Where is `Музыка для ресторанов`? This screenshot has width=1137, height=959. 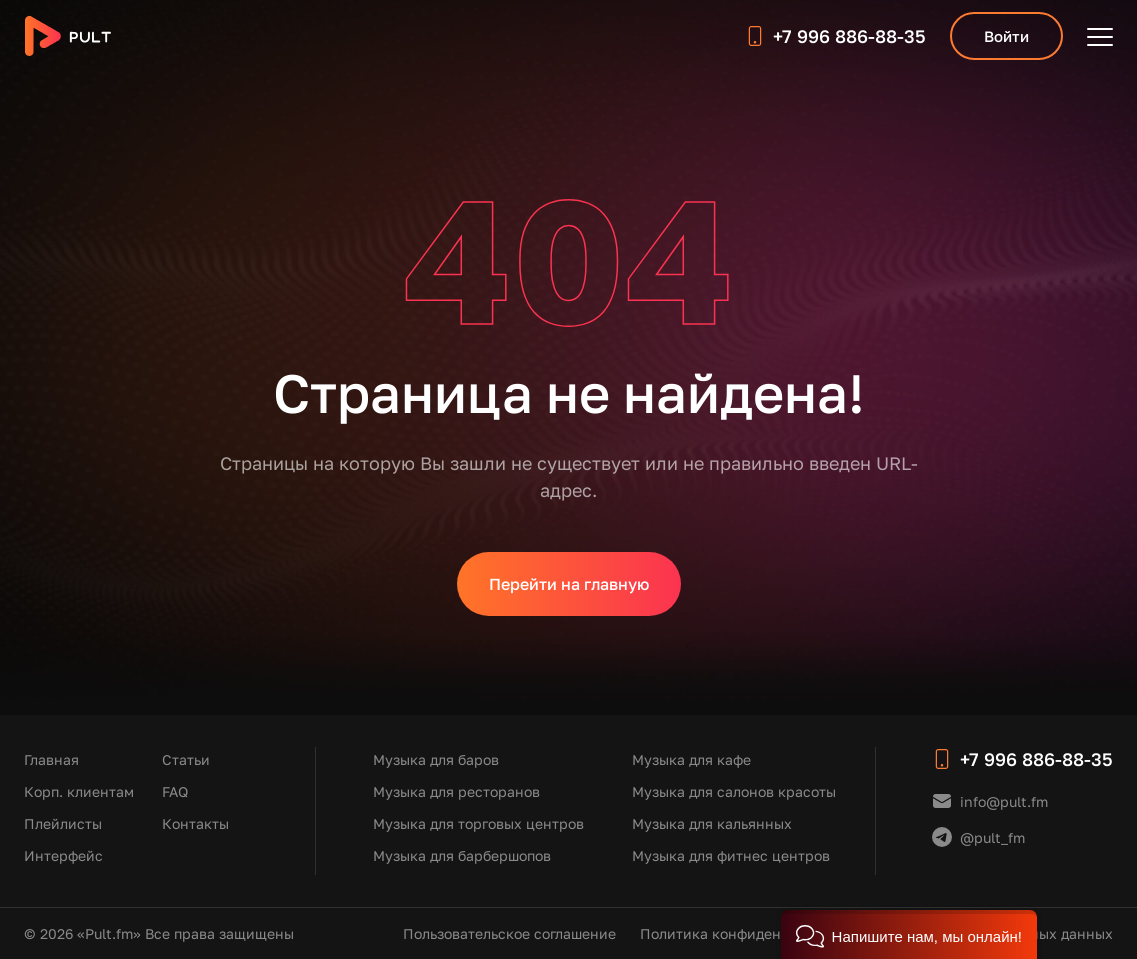 Музыка для ресторанов is located at coordinates (456, 791).